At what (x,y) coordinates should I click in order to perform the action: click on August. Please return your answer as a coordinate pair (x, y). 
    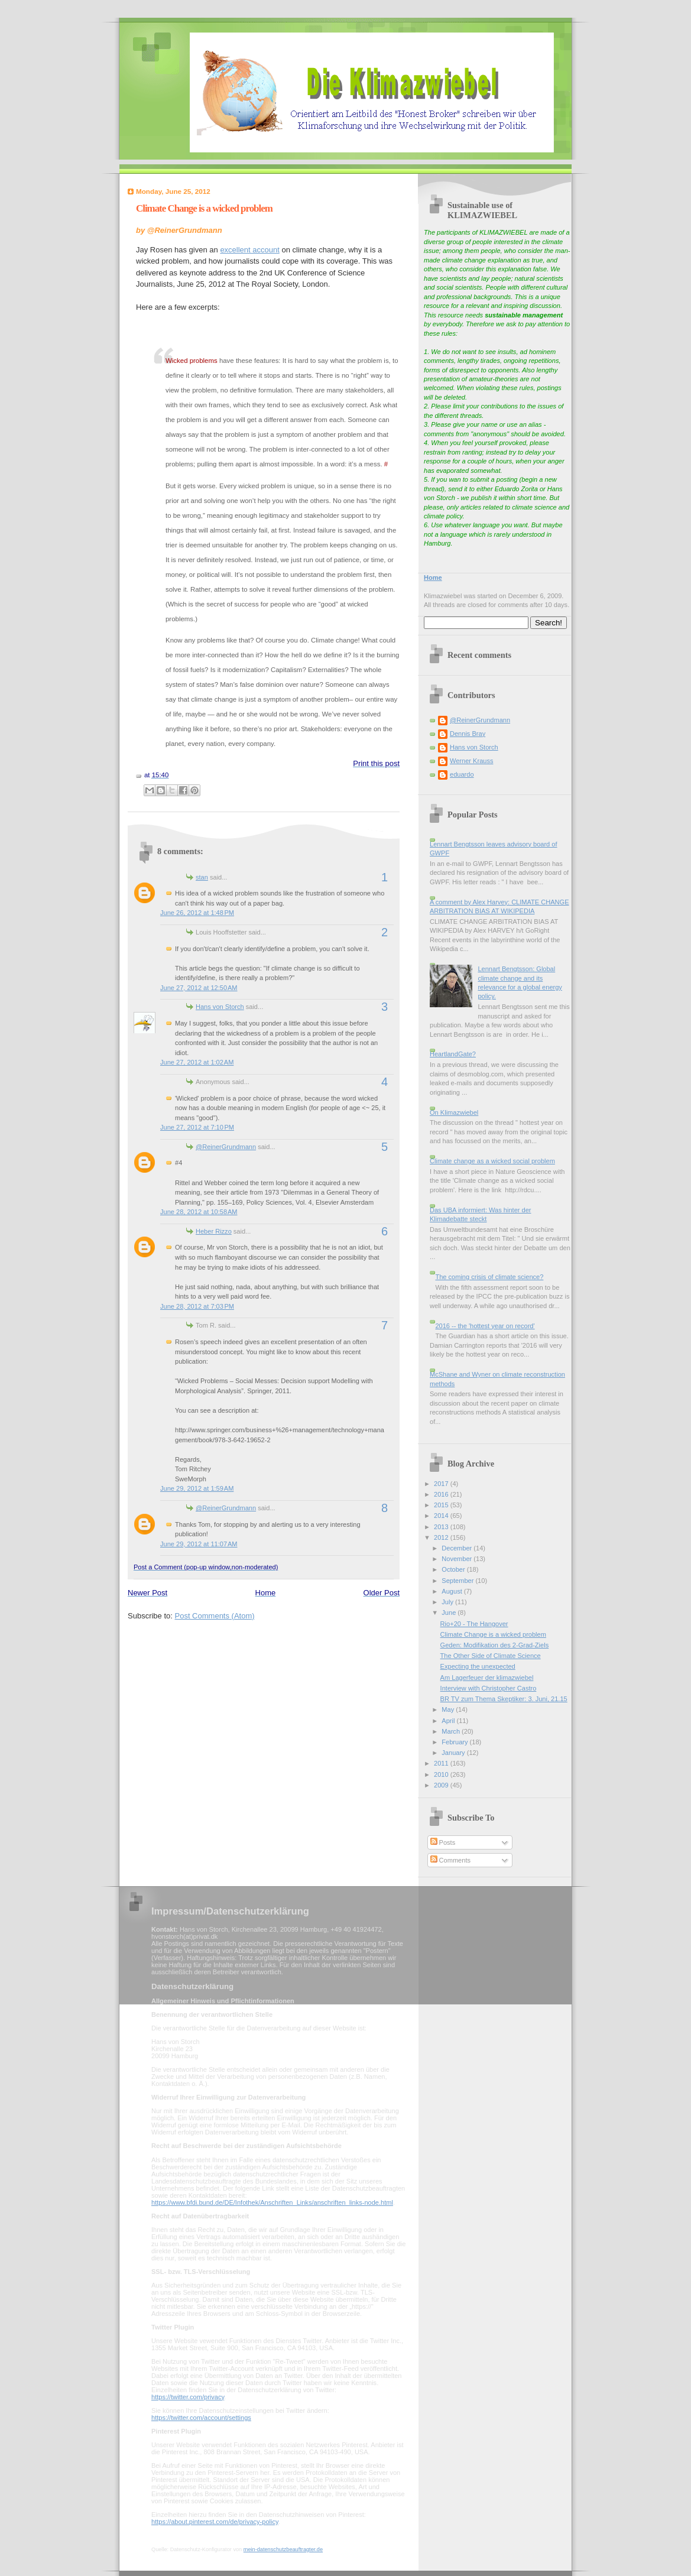
    Looking at the image, I should click on (452, 1591).